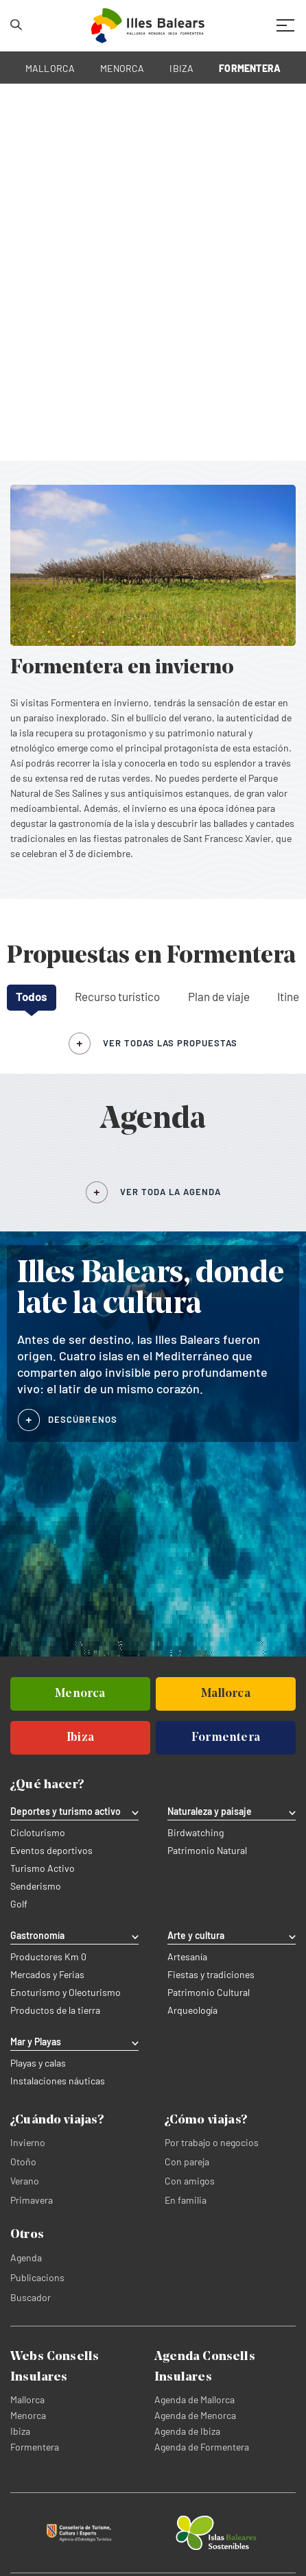  What do you see at coordinates (27, 2142) in the screenshot?
I see `Invierno` at bounding box center [27, 2142].